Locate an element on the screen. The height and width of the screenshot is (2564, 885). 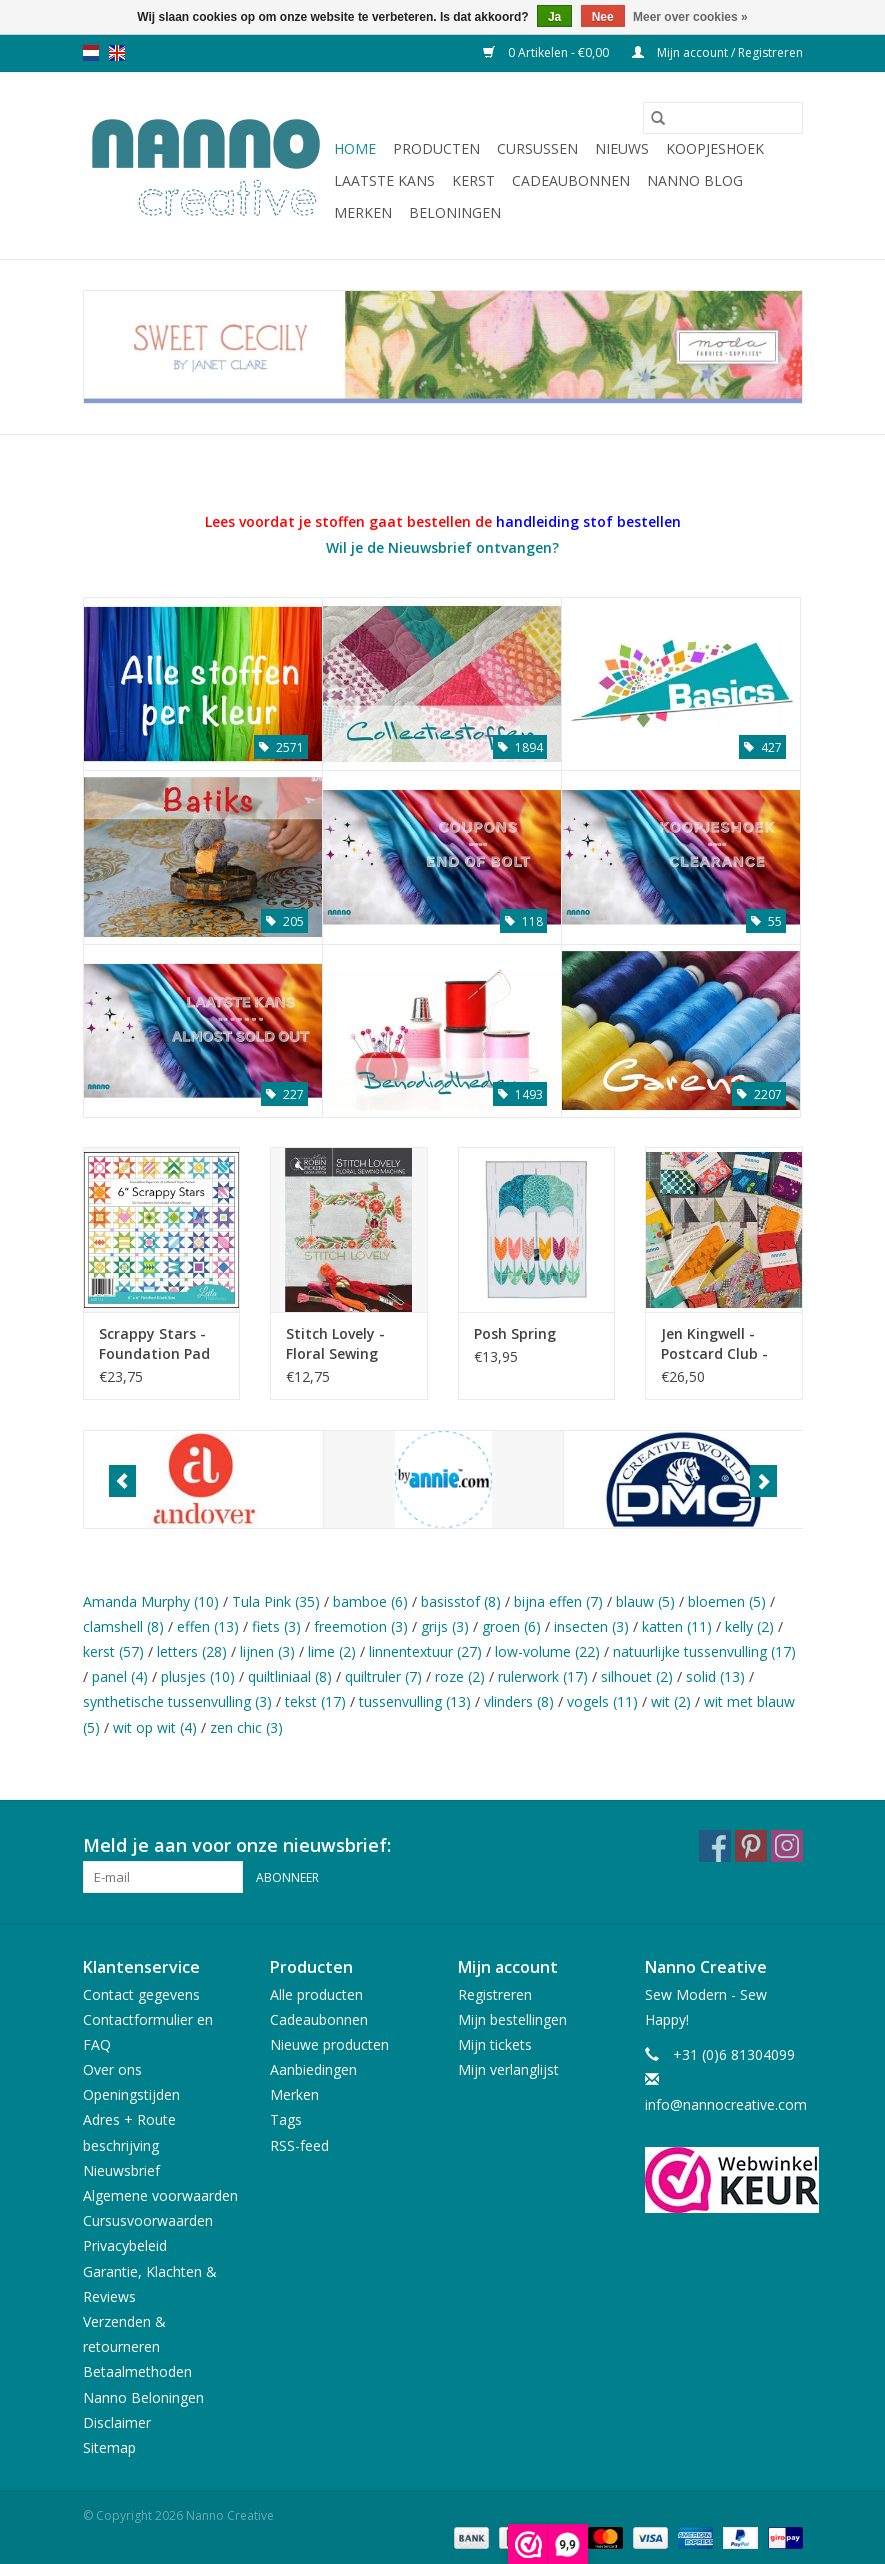
info@nannocreative.com [E-mail: info@nannocreative.com] is located at coordinates (726, 2104).